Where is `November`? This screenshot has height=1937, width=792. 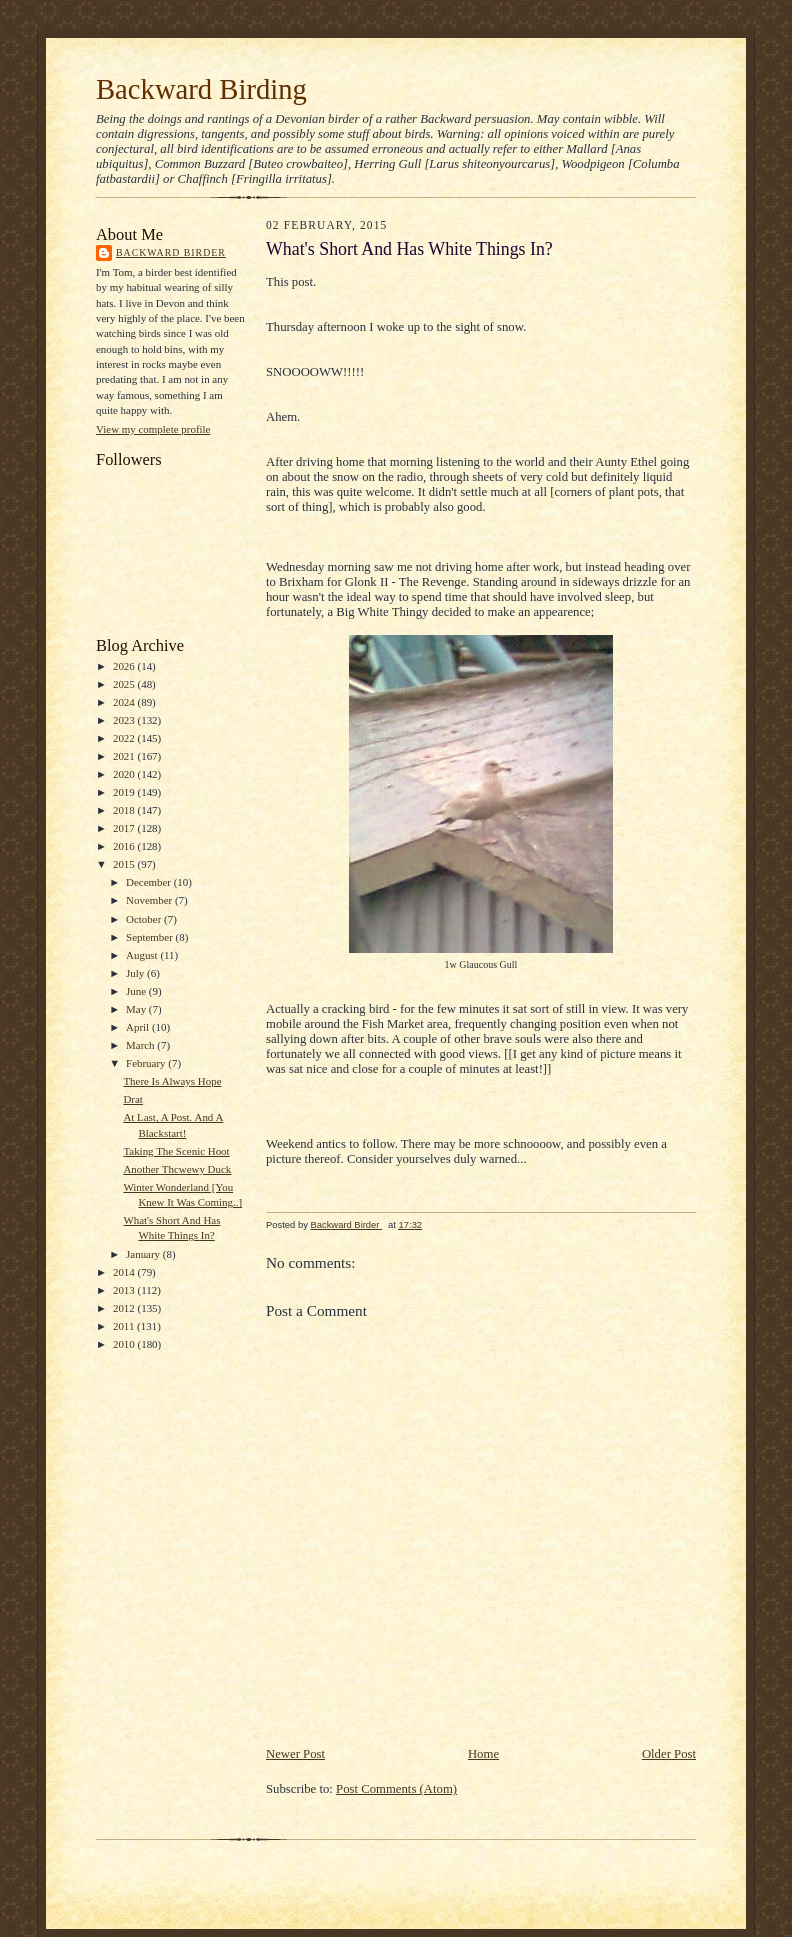
November is located at coordinates (150, 900).